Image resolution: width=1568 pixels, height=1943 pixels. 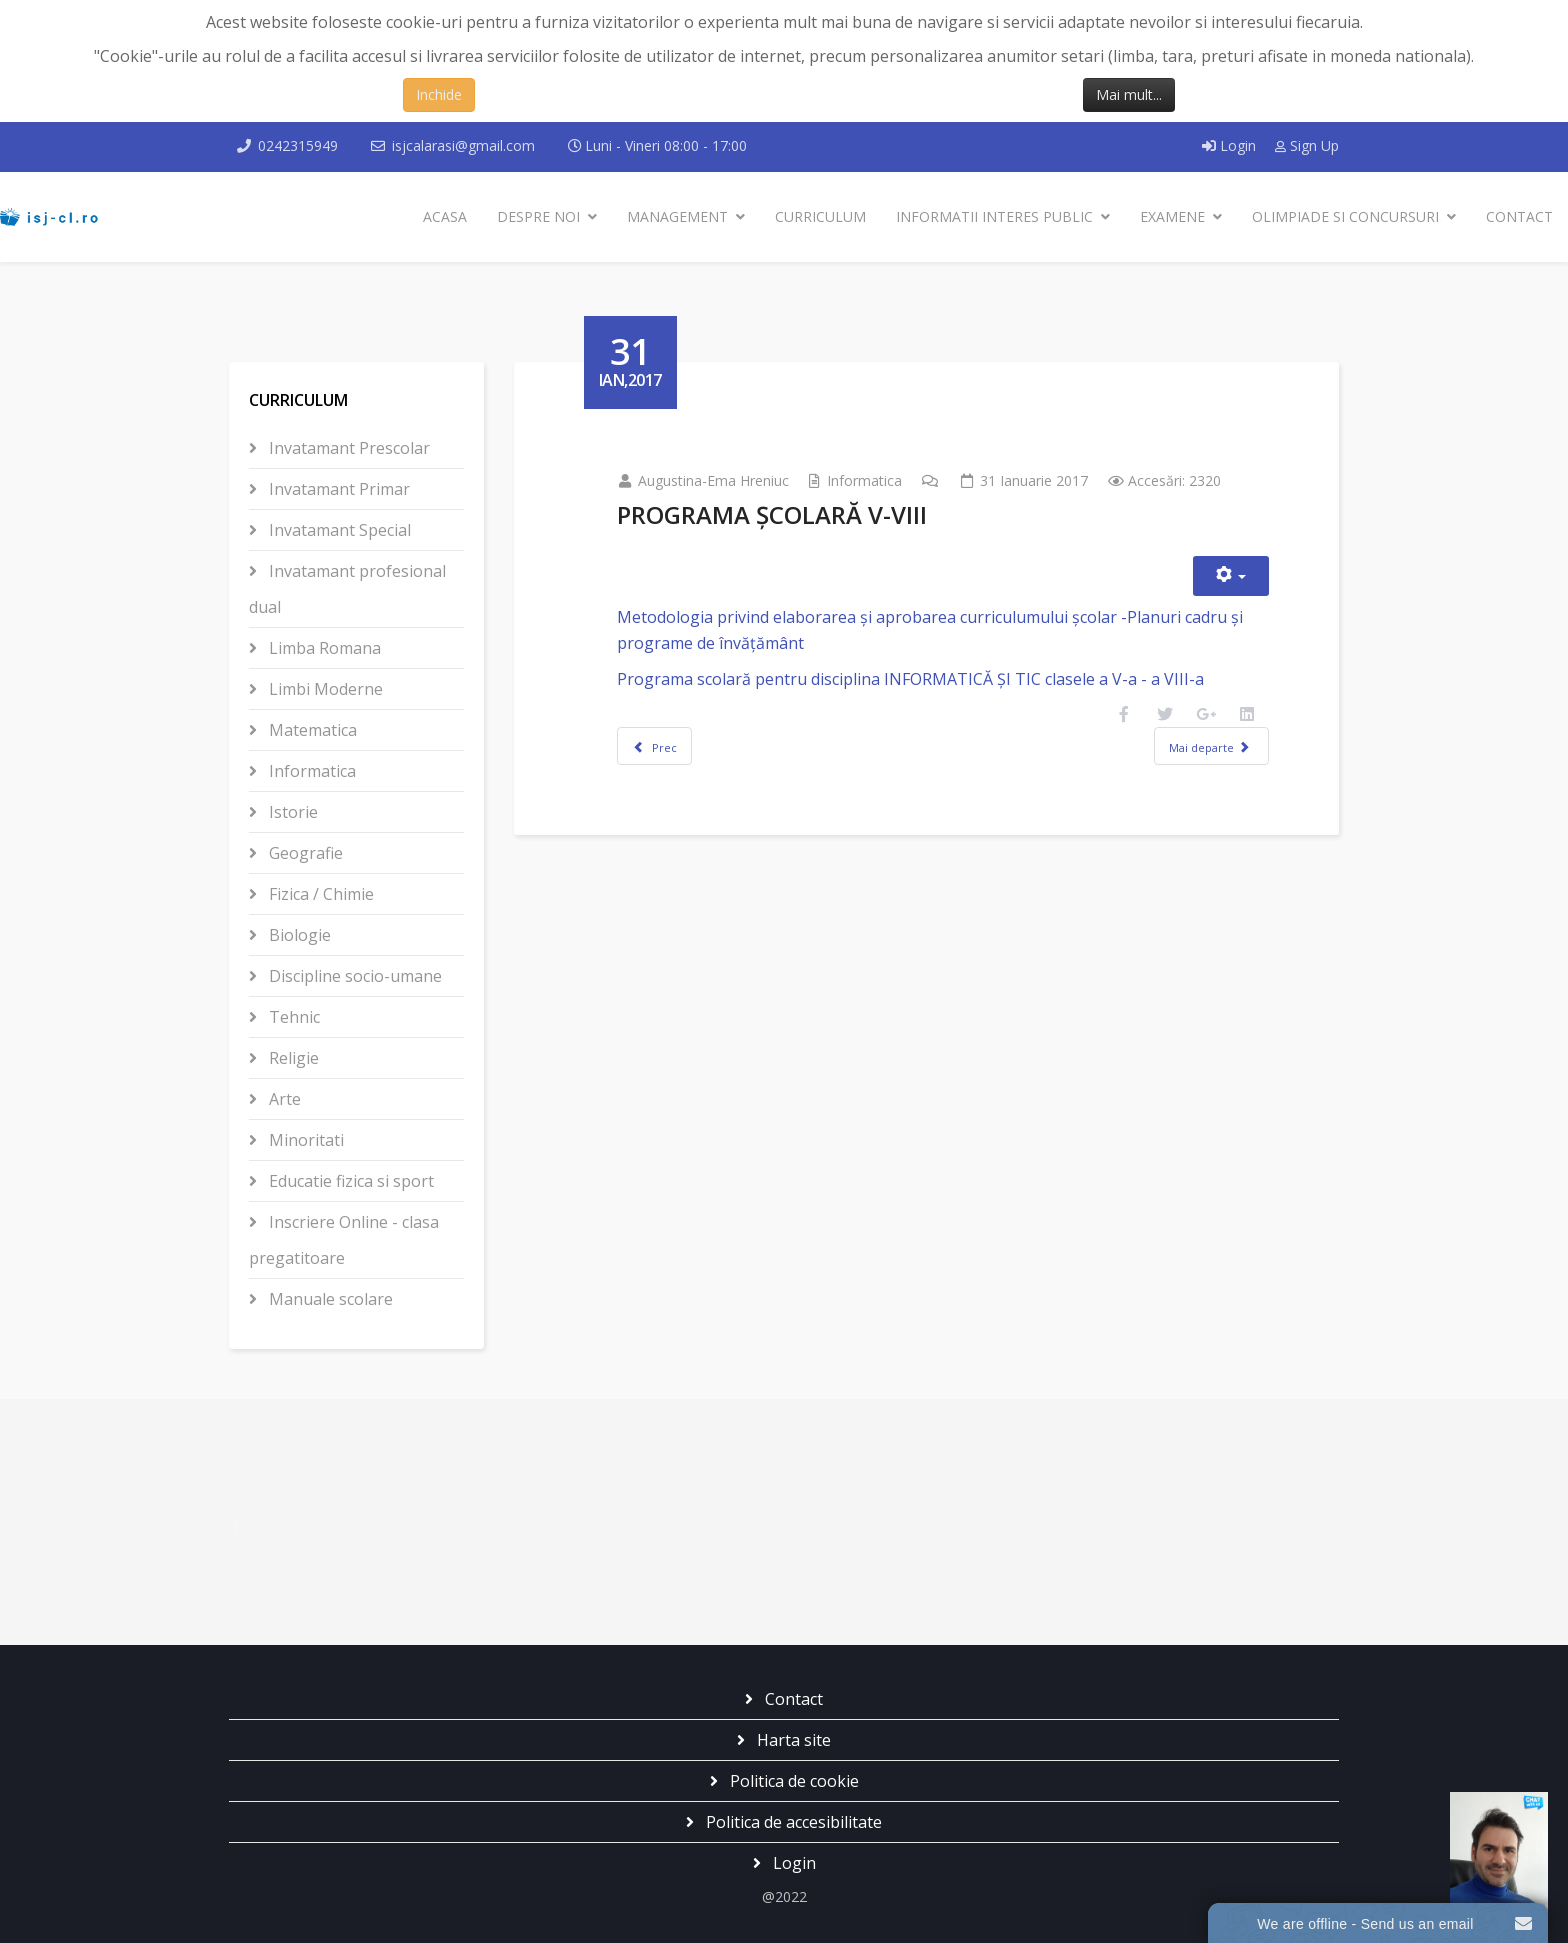 I want to click on Fizica / Chimie, so click(x=319, y=894).